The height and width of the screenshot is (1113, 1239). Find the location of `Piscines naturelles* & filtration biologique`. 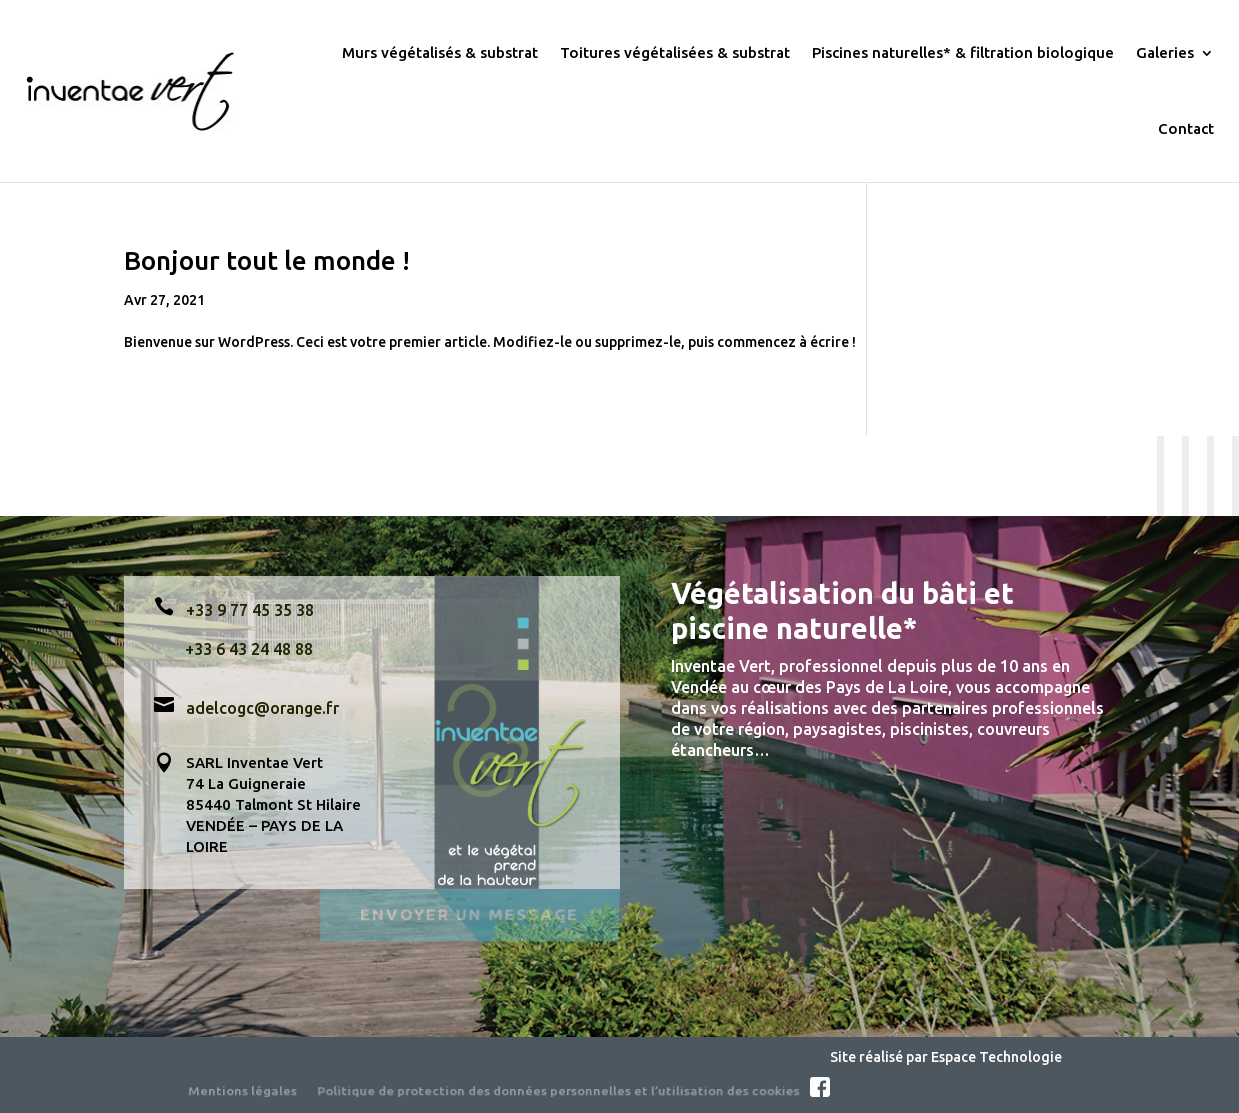

Piscines naturelles* & filtration biologique is located at coordinates (963, 52).